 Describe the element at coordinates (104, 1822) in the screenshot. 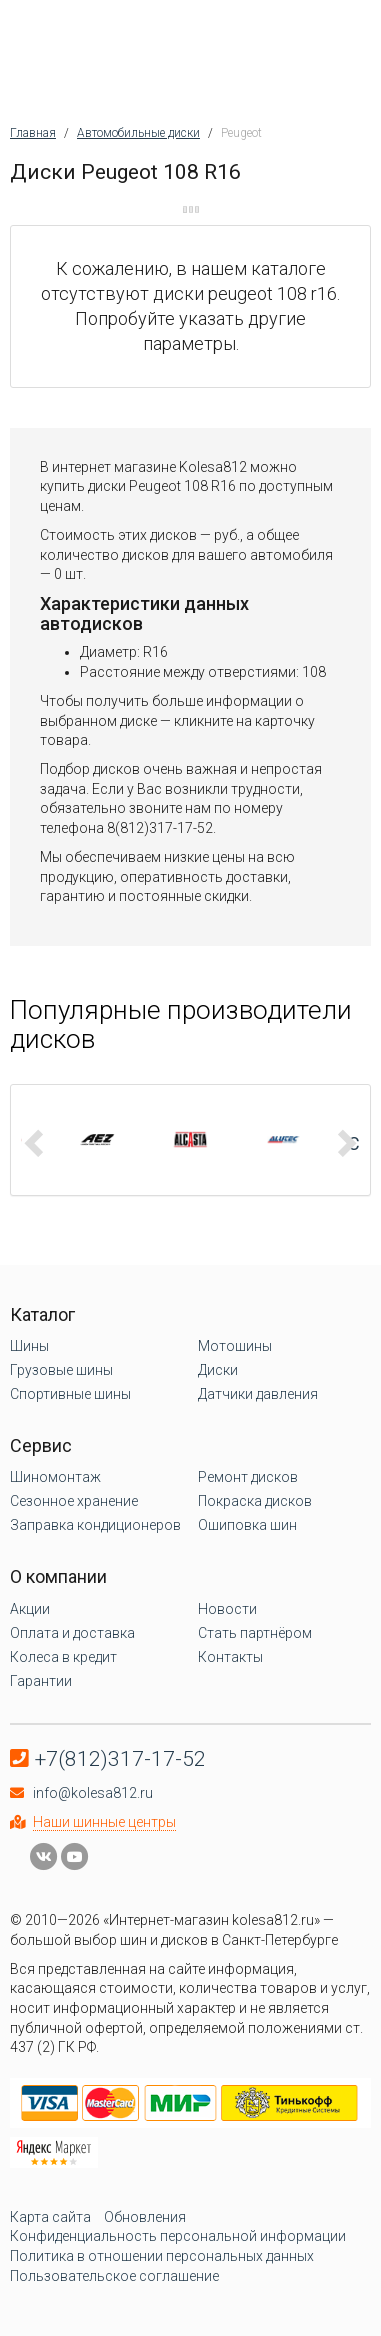

I see `Наши шинные центры` at that location.